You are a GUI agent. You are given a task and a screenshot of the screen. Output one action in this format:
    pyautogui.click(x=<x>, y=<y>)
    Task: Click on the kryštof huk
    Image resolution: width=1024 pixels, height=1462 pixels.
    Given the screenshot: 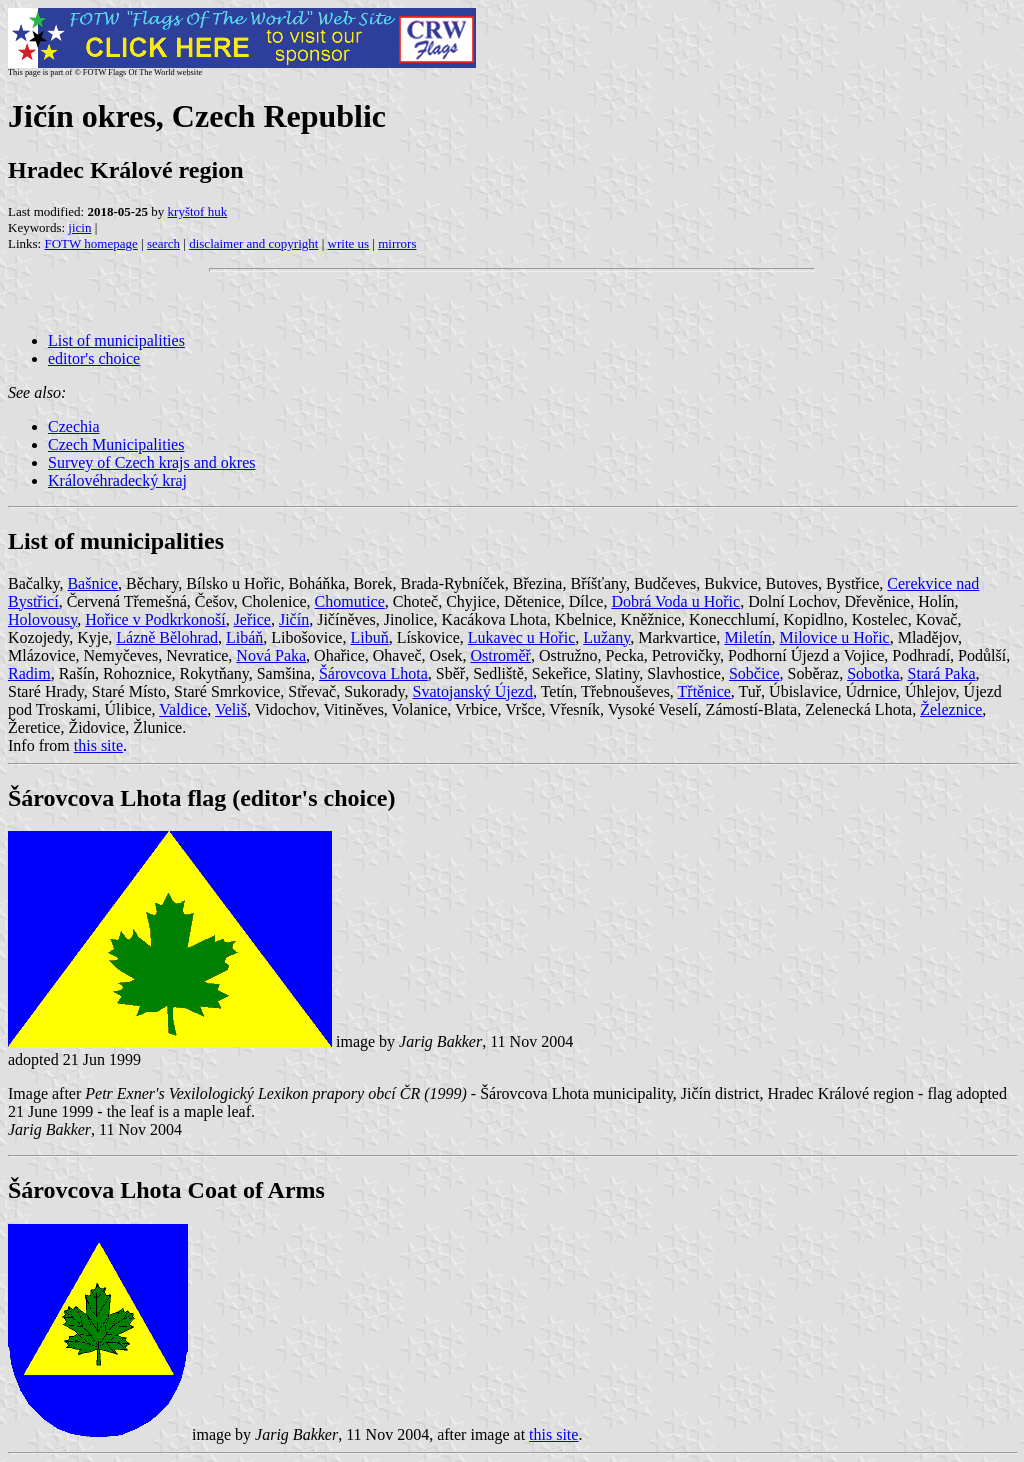 What is the action you would take?
    pyautogui.click(x=198, y=211)
    